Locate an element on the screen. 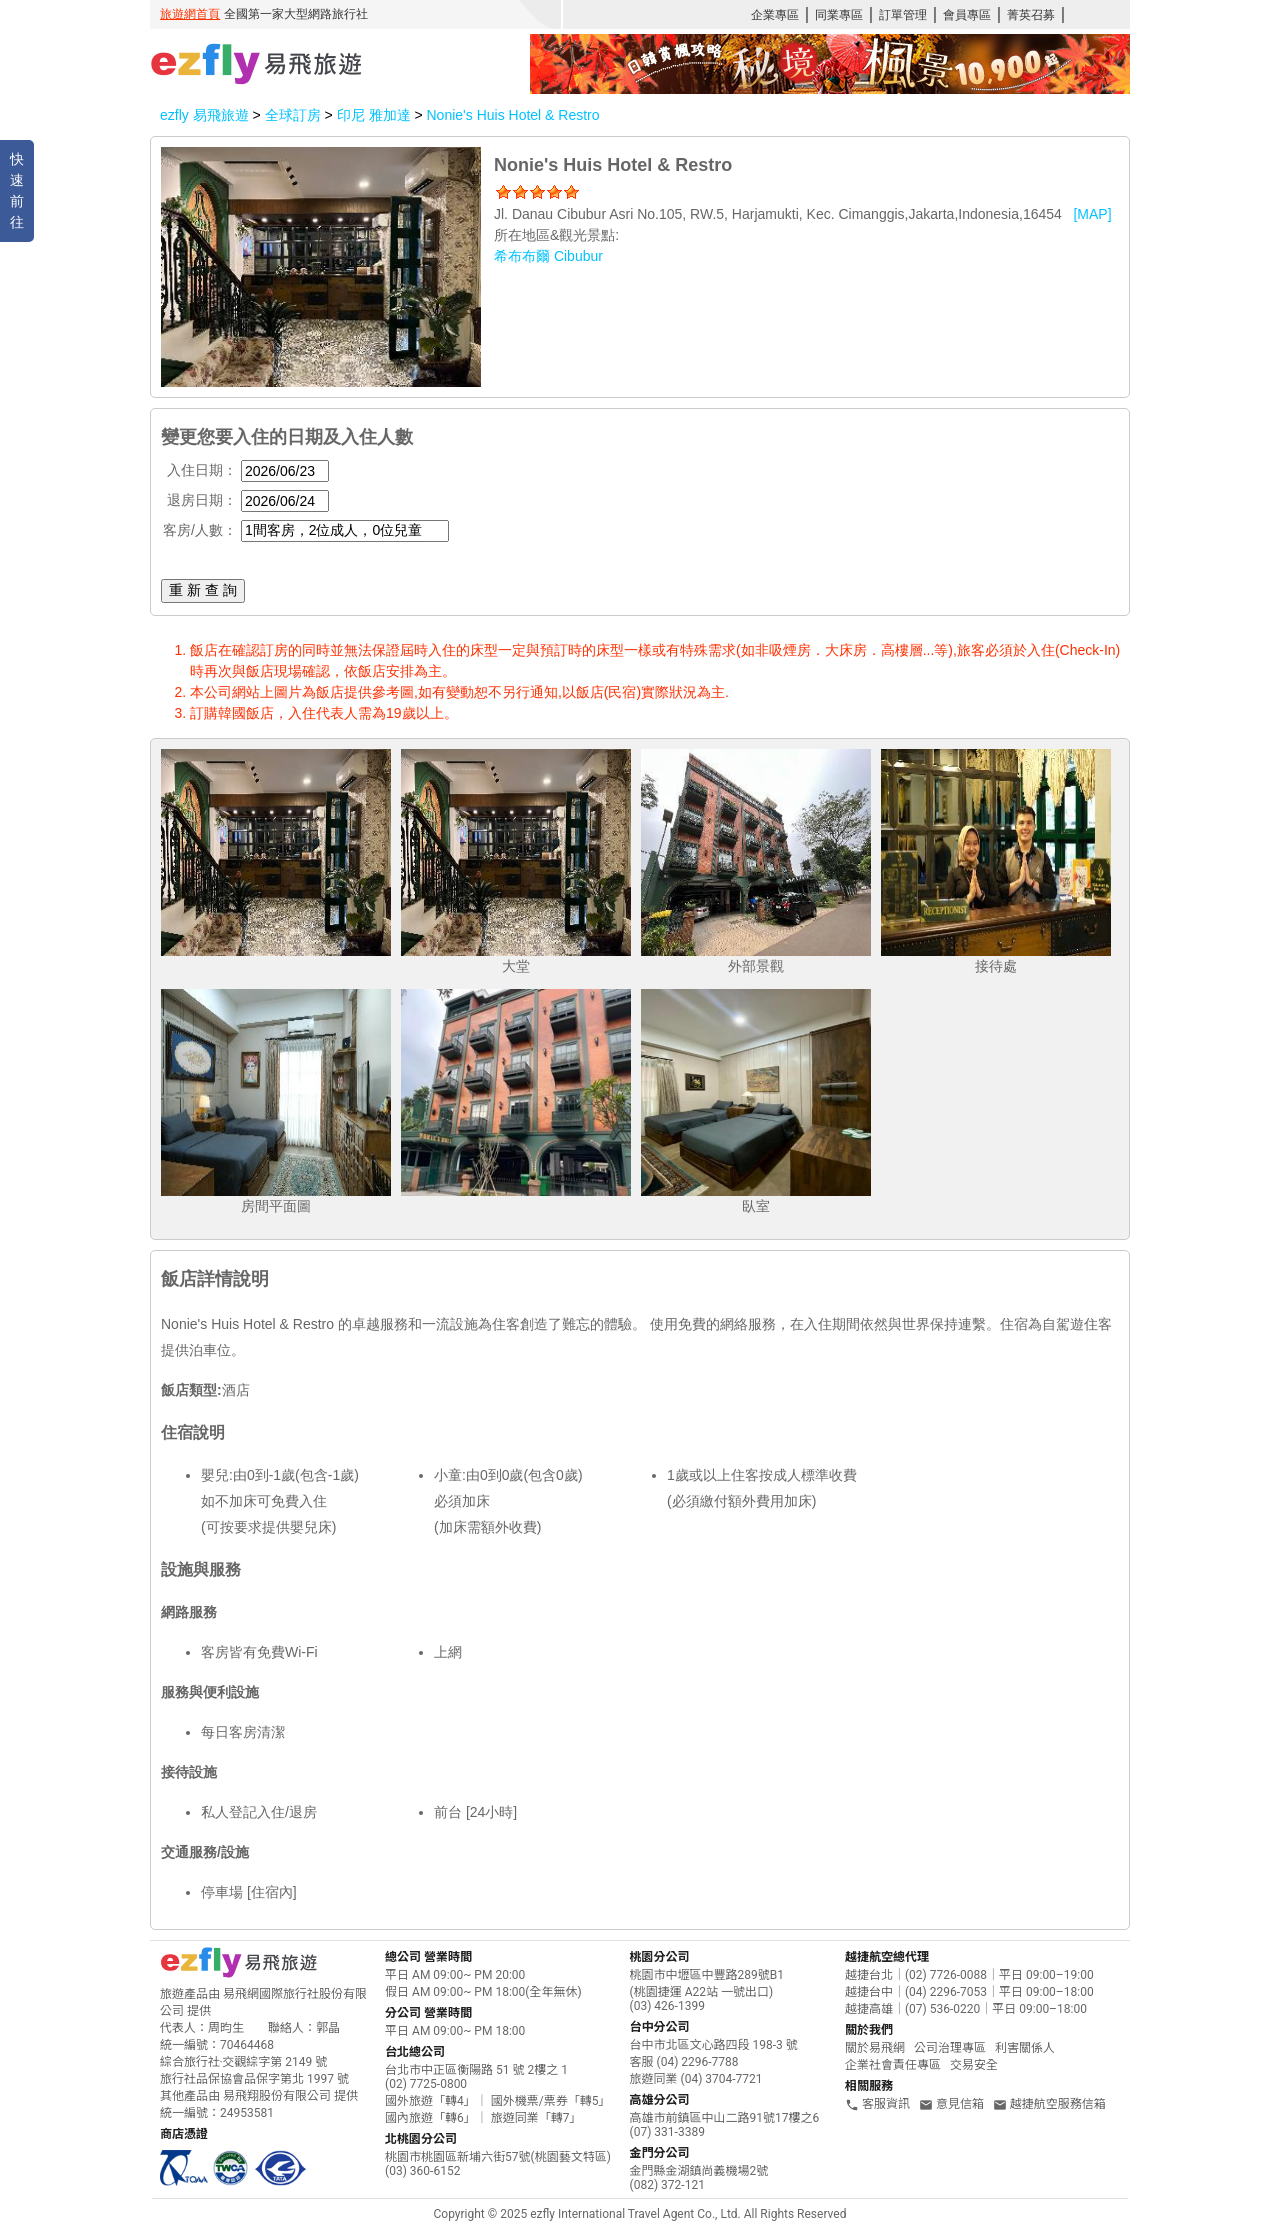 The height and width of the screenshot is (2240, 1280). 希布布爾 Cibubur is located at coordinates (548, 256).